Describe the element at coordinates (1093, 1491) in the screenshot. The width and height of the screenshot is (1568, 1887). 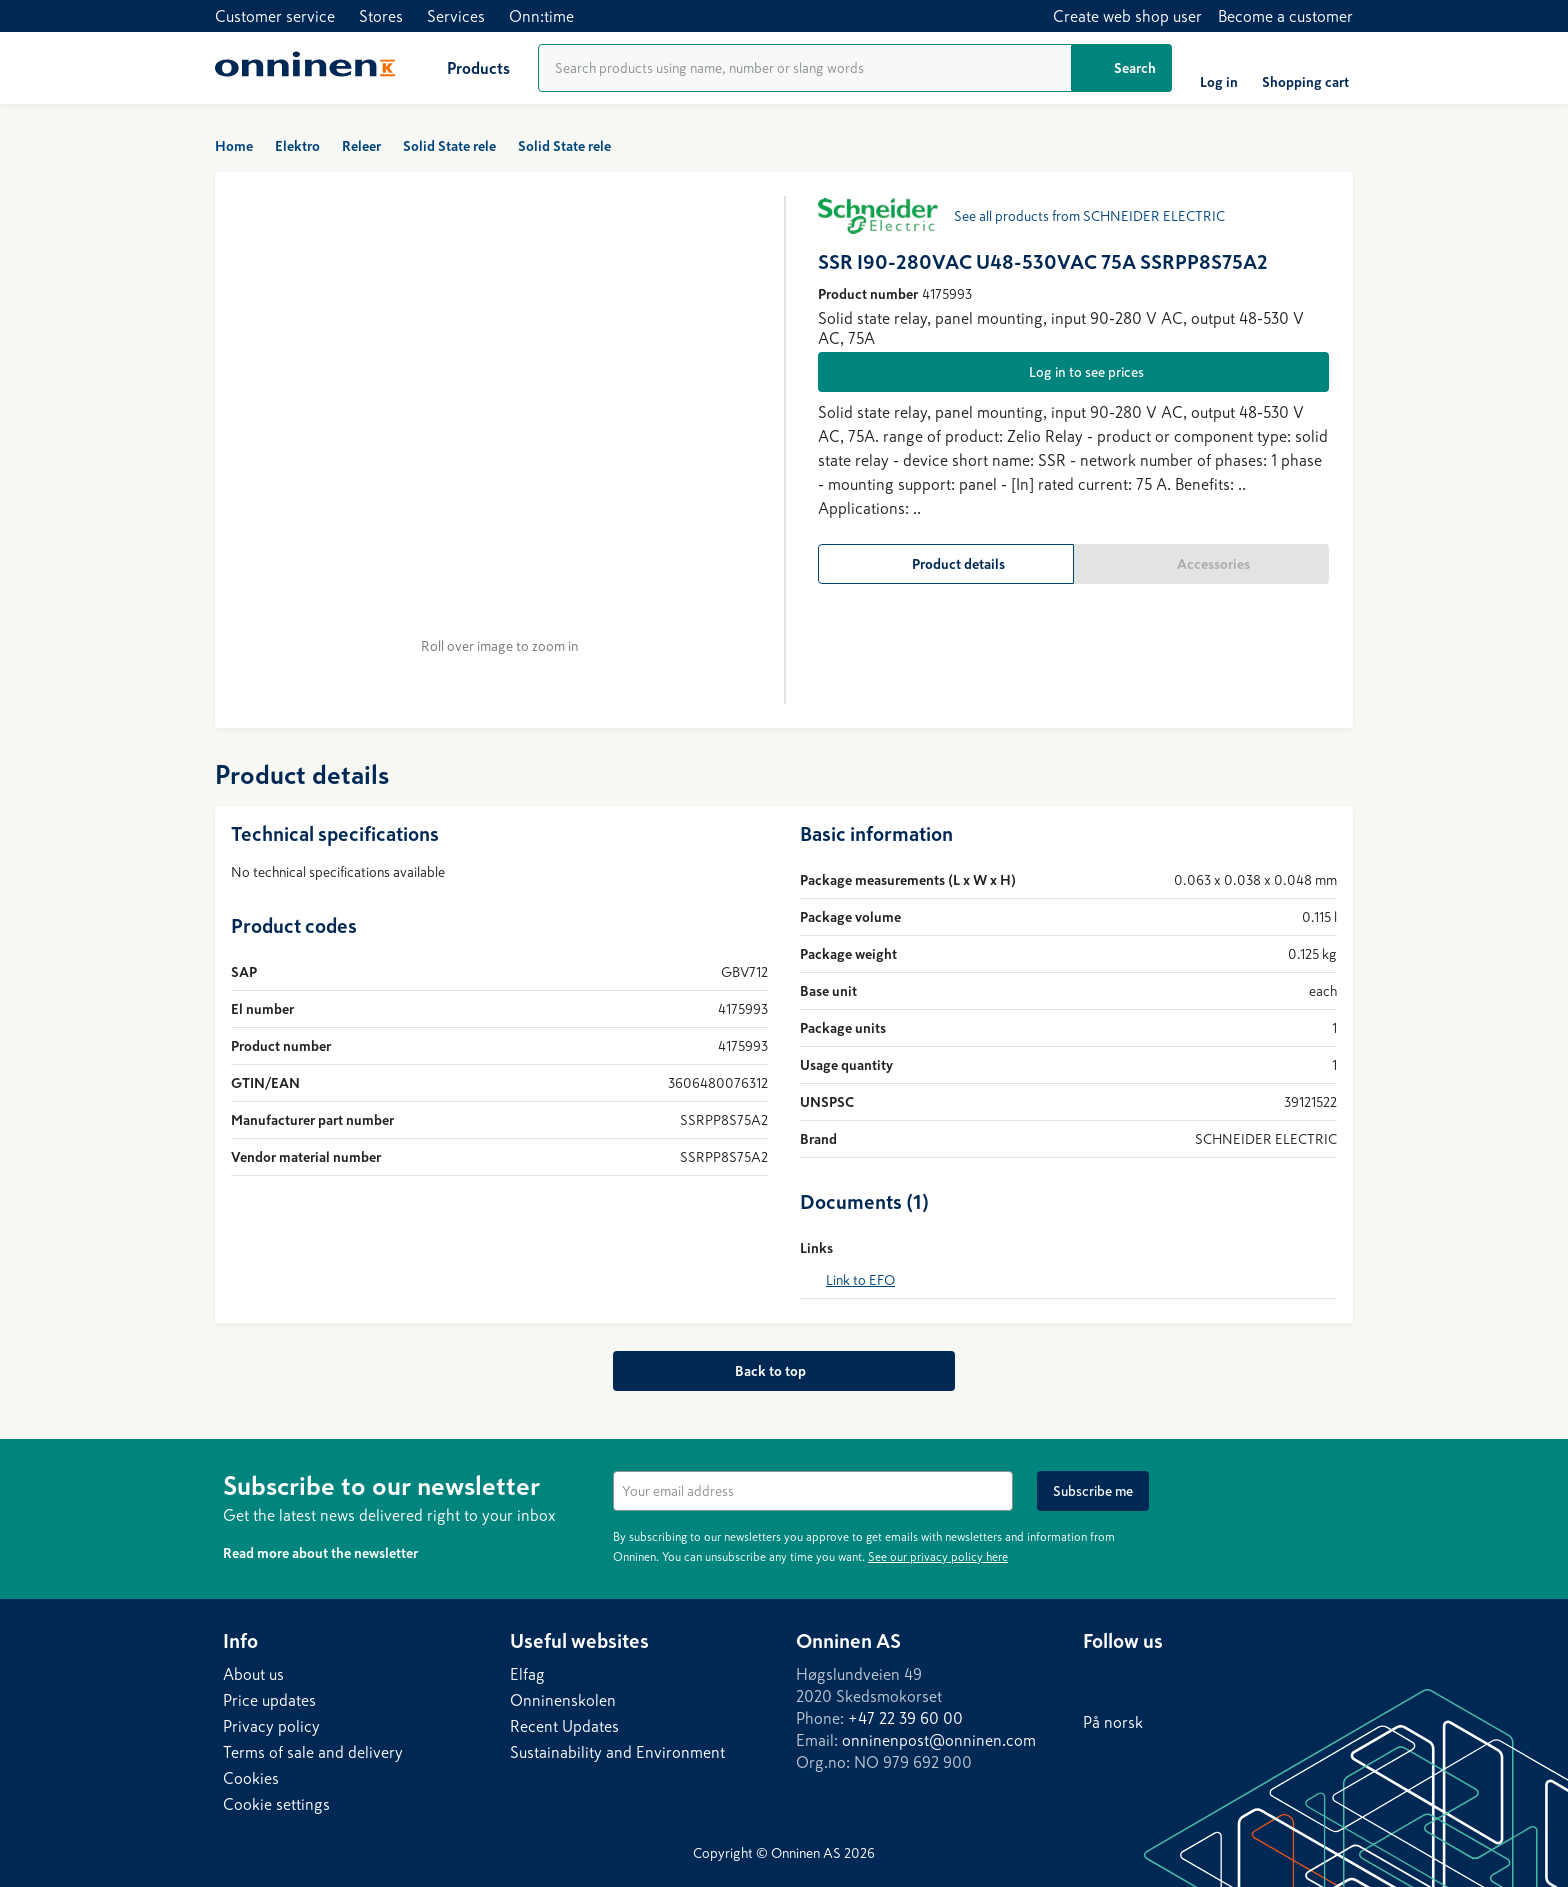
I see `[Subscribe me]` at that location.